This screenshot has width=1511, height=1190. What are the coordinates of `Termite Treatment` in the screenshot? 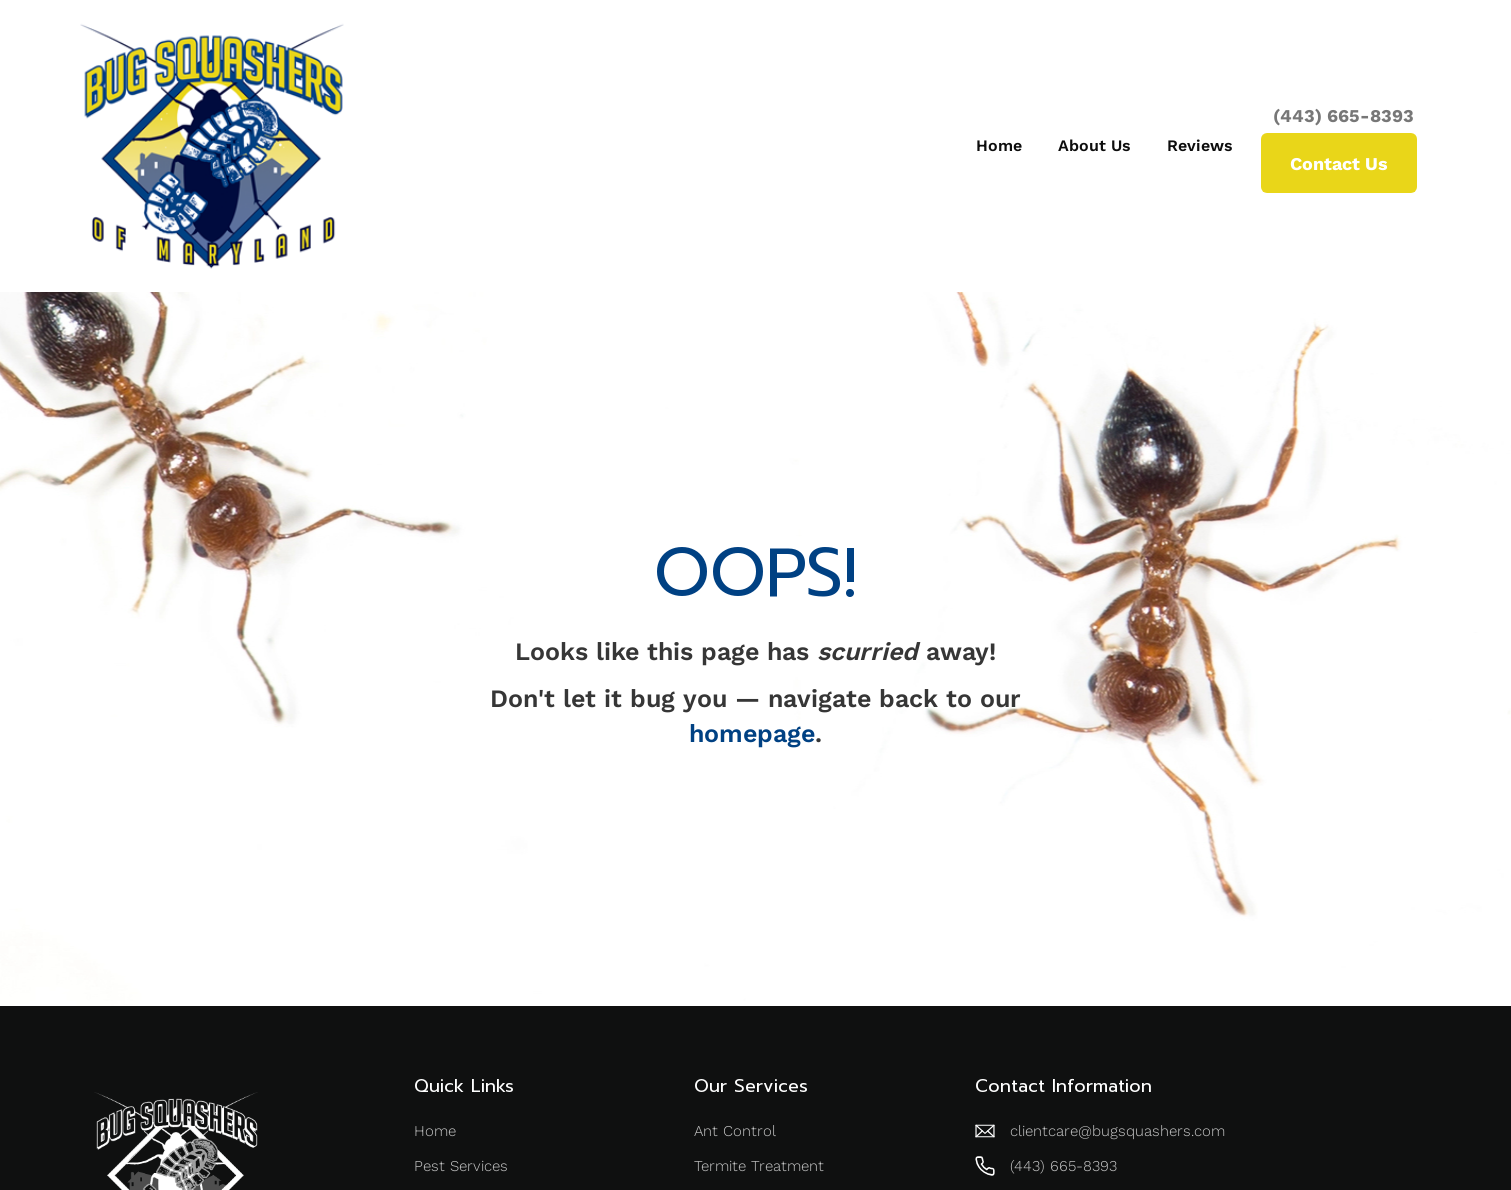 It's located at (759, 1166).